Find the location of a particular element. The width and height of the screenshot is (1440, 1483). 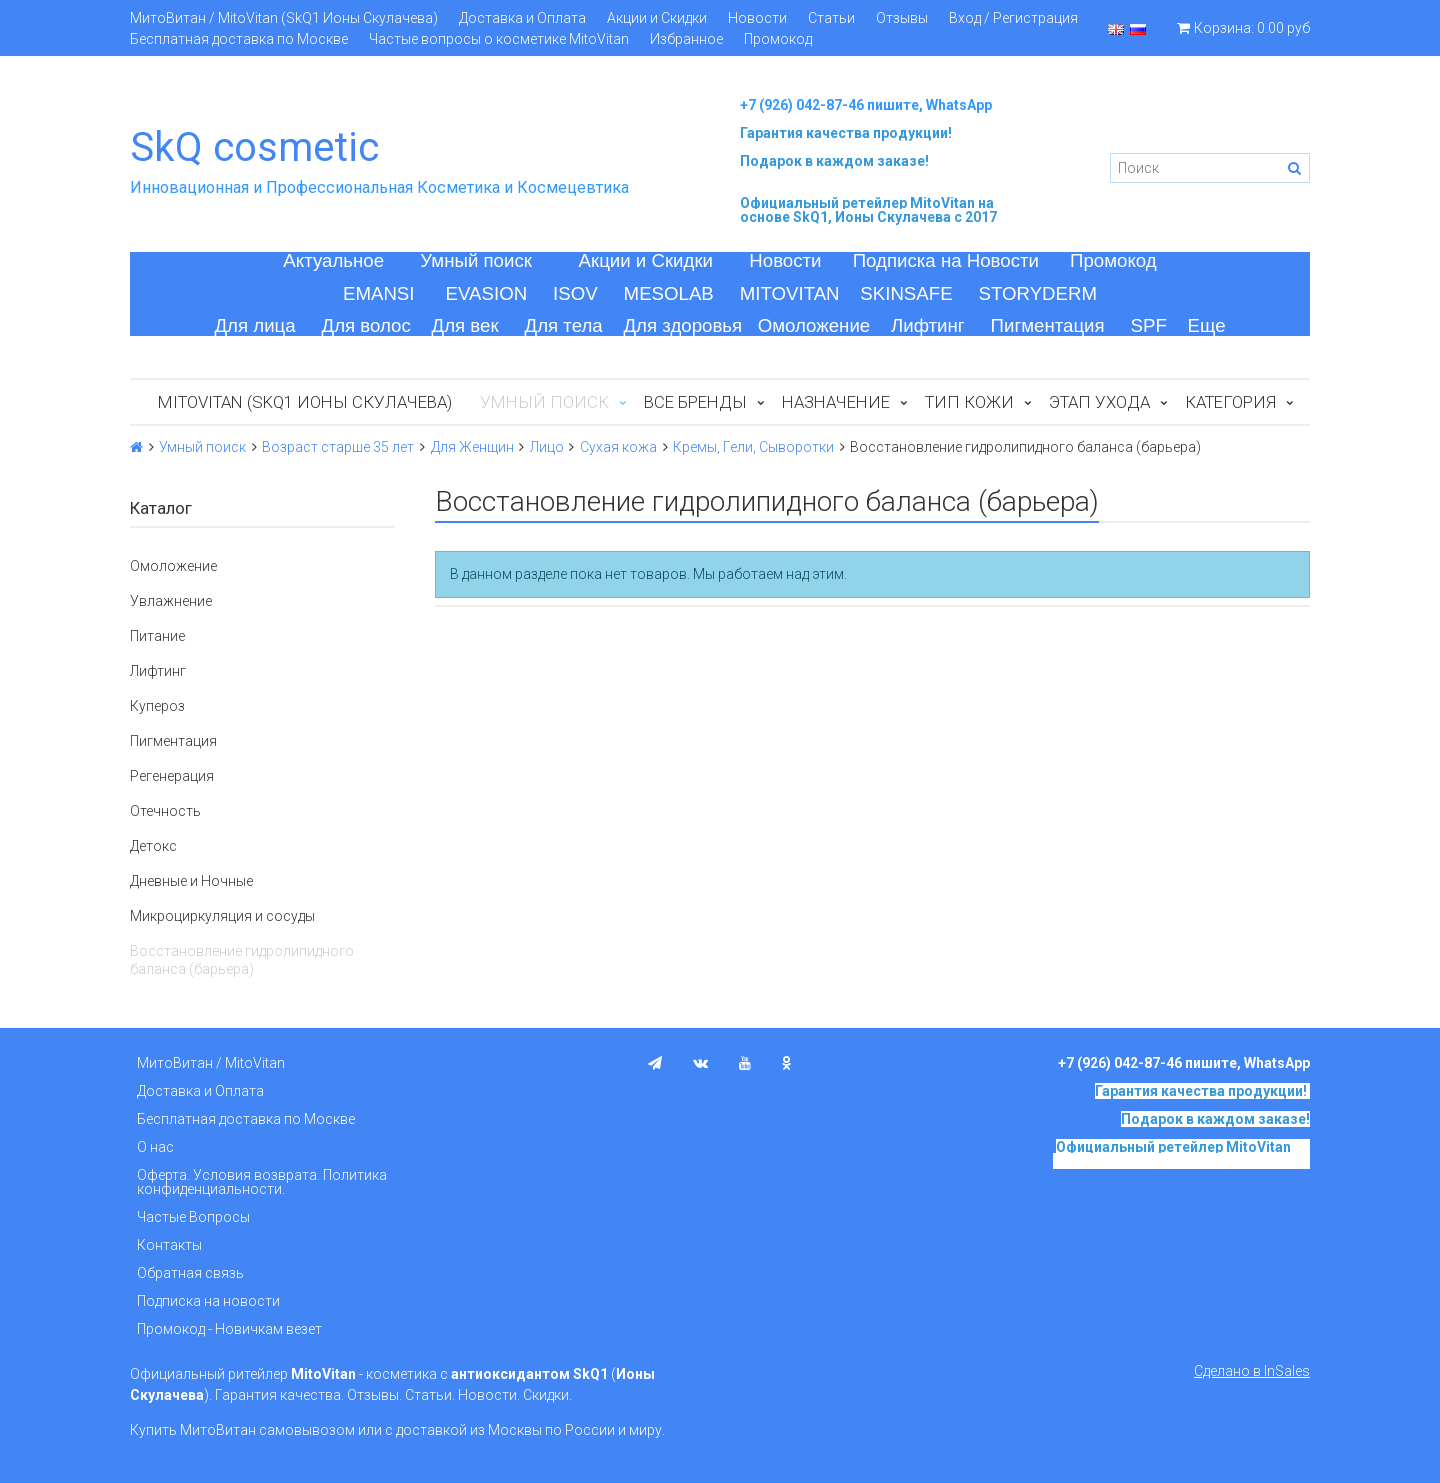

Новости is located at coordinates (757, 18).